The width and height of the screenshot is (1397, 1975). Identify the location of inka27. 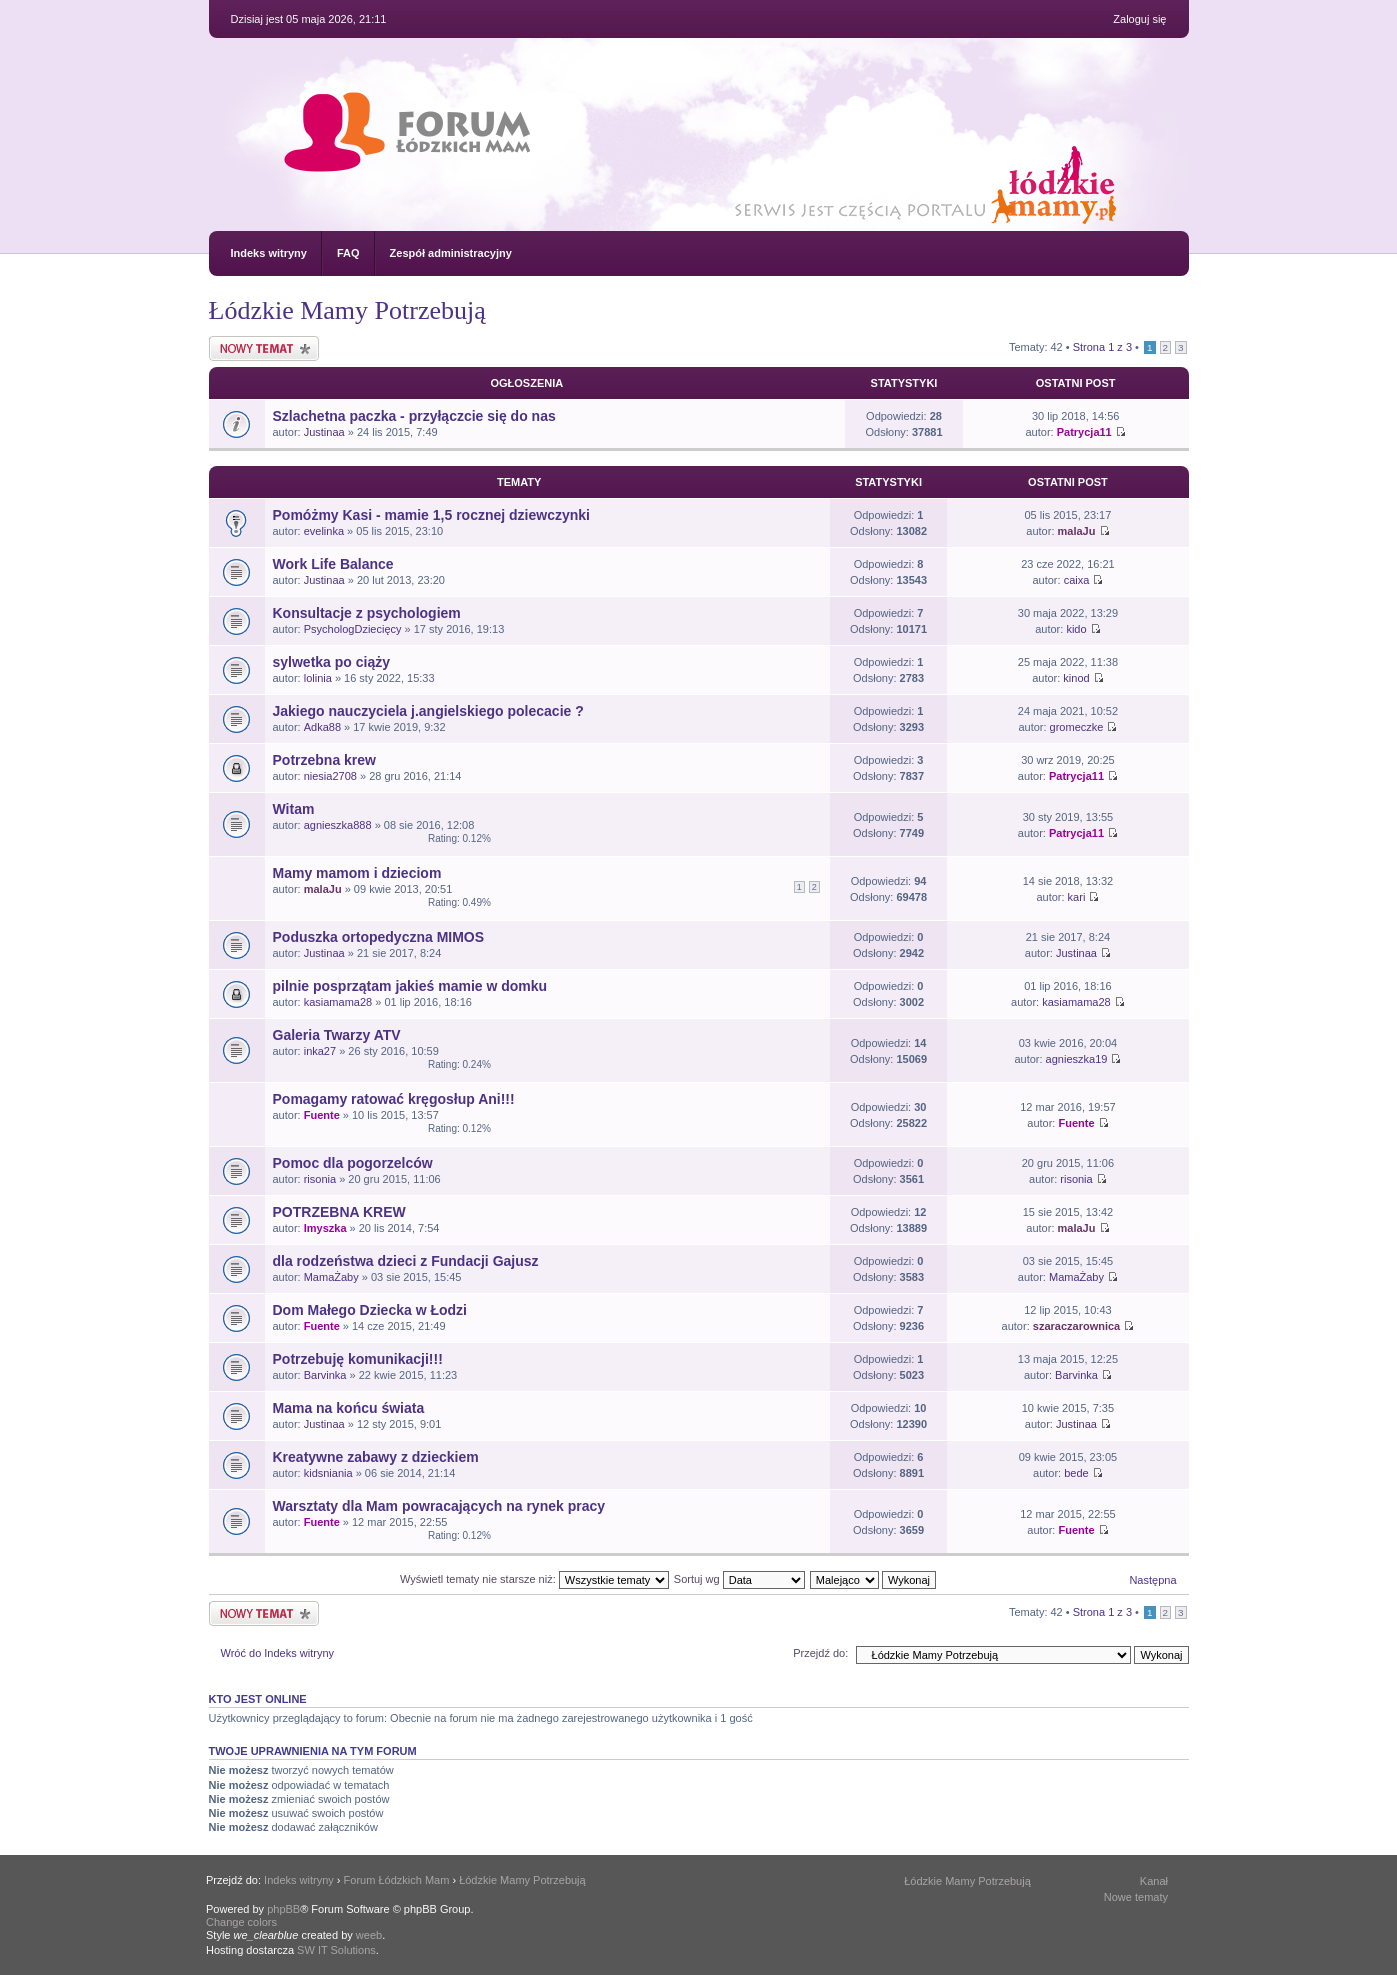
(320, 1051).